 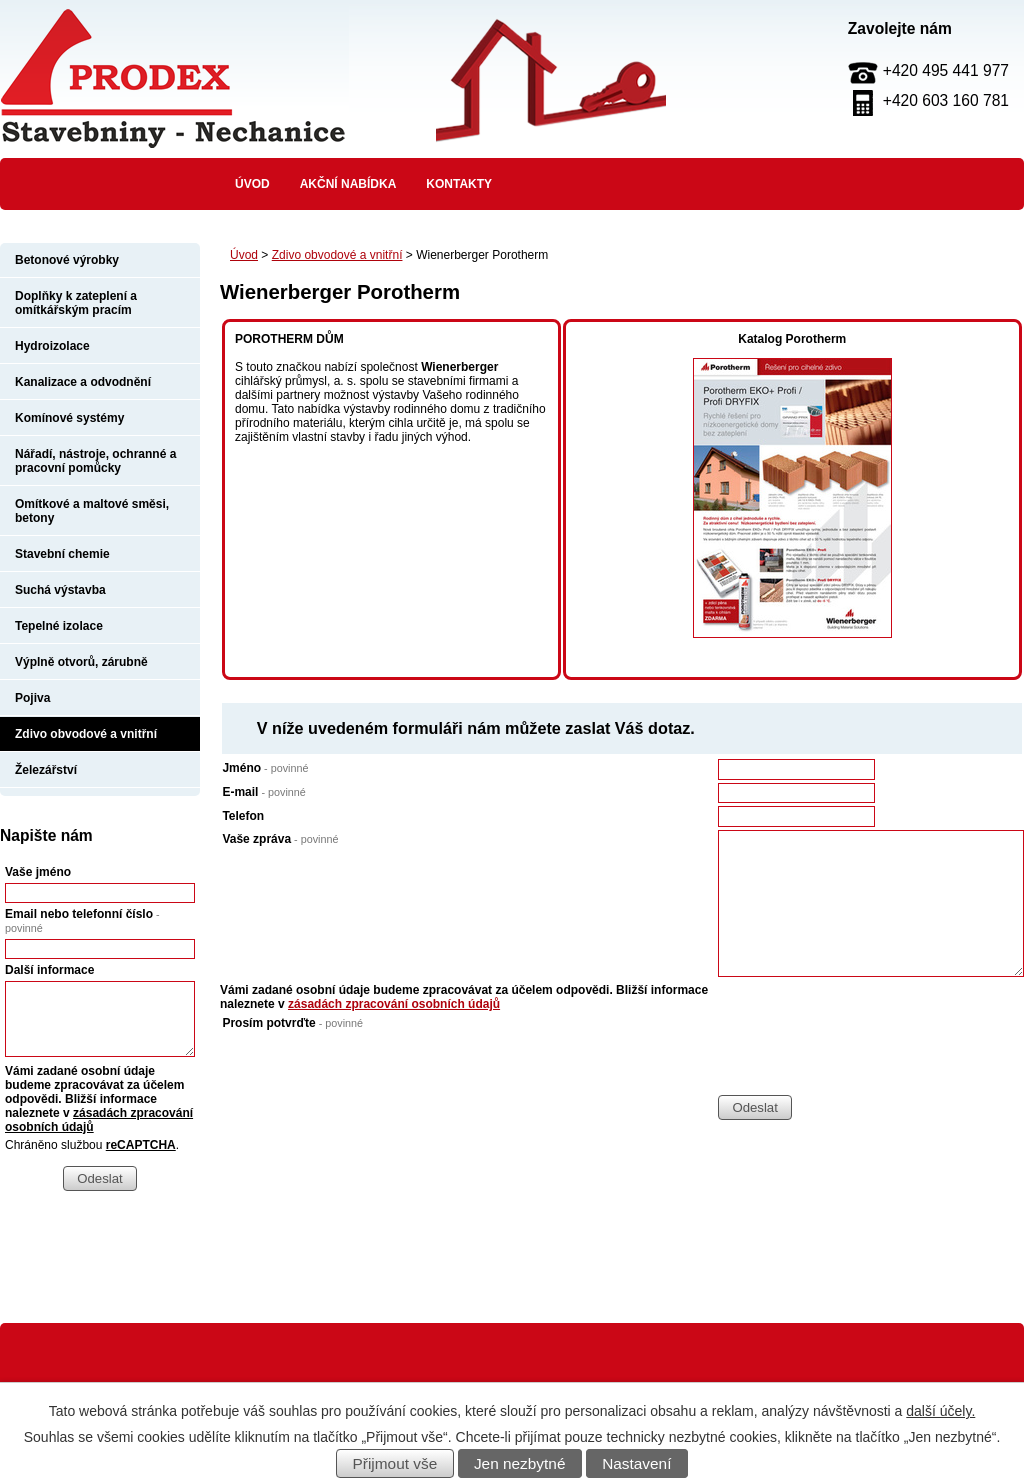 What do you see at coordinates (636, 1463) in the screenshot?
I see `Nastavení [Otevřít nastavení cookies]` at bounding box center [636, 1463].